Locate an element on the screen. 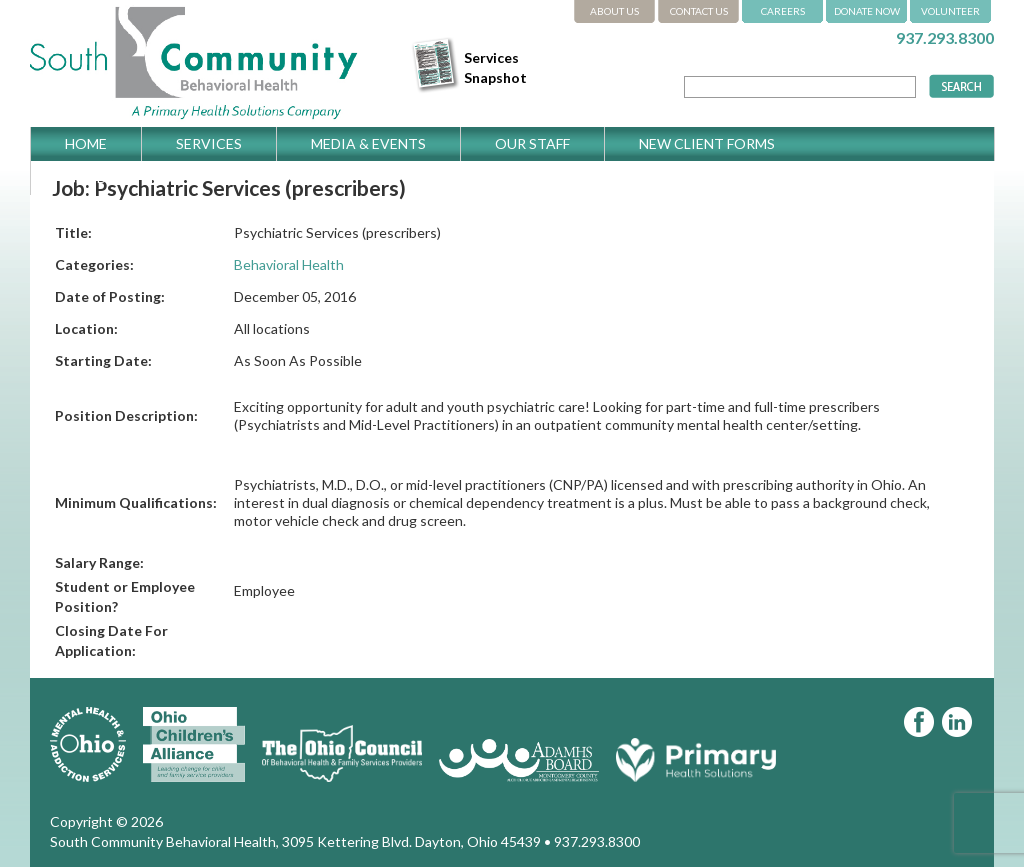 This screenshot has width=1024, height=867. VOLUNTEER is located at coordinates (950, 11).